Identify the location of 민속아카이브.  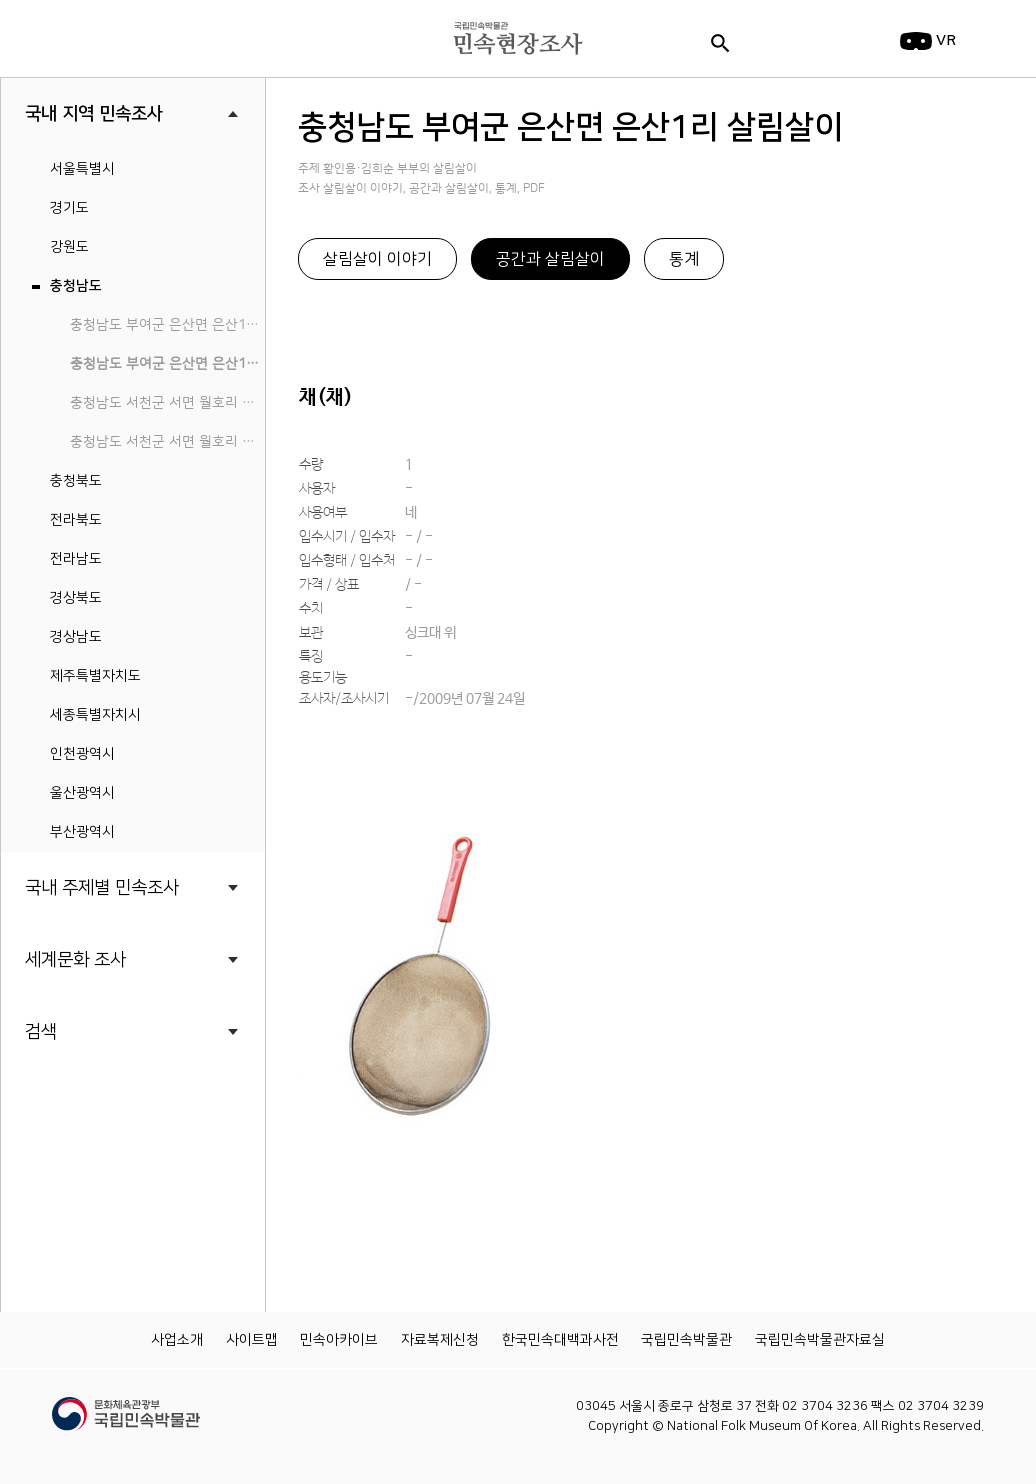
(339, 1340).